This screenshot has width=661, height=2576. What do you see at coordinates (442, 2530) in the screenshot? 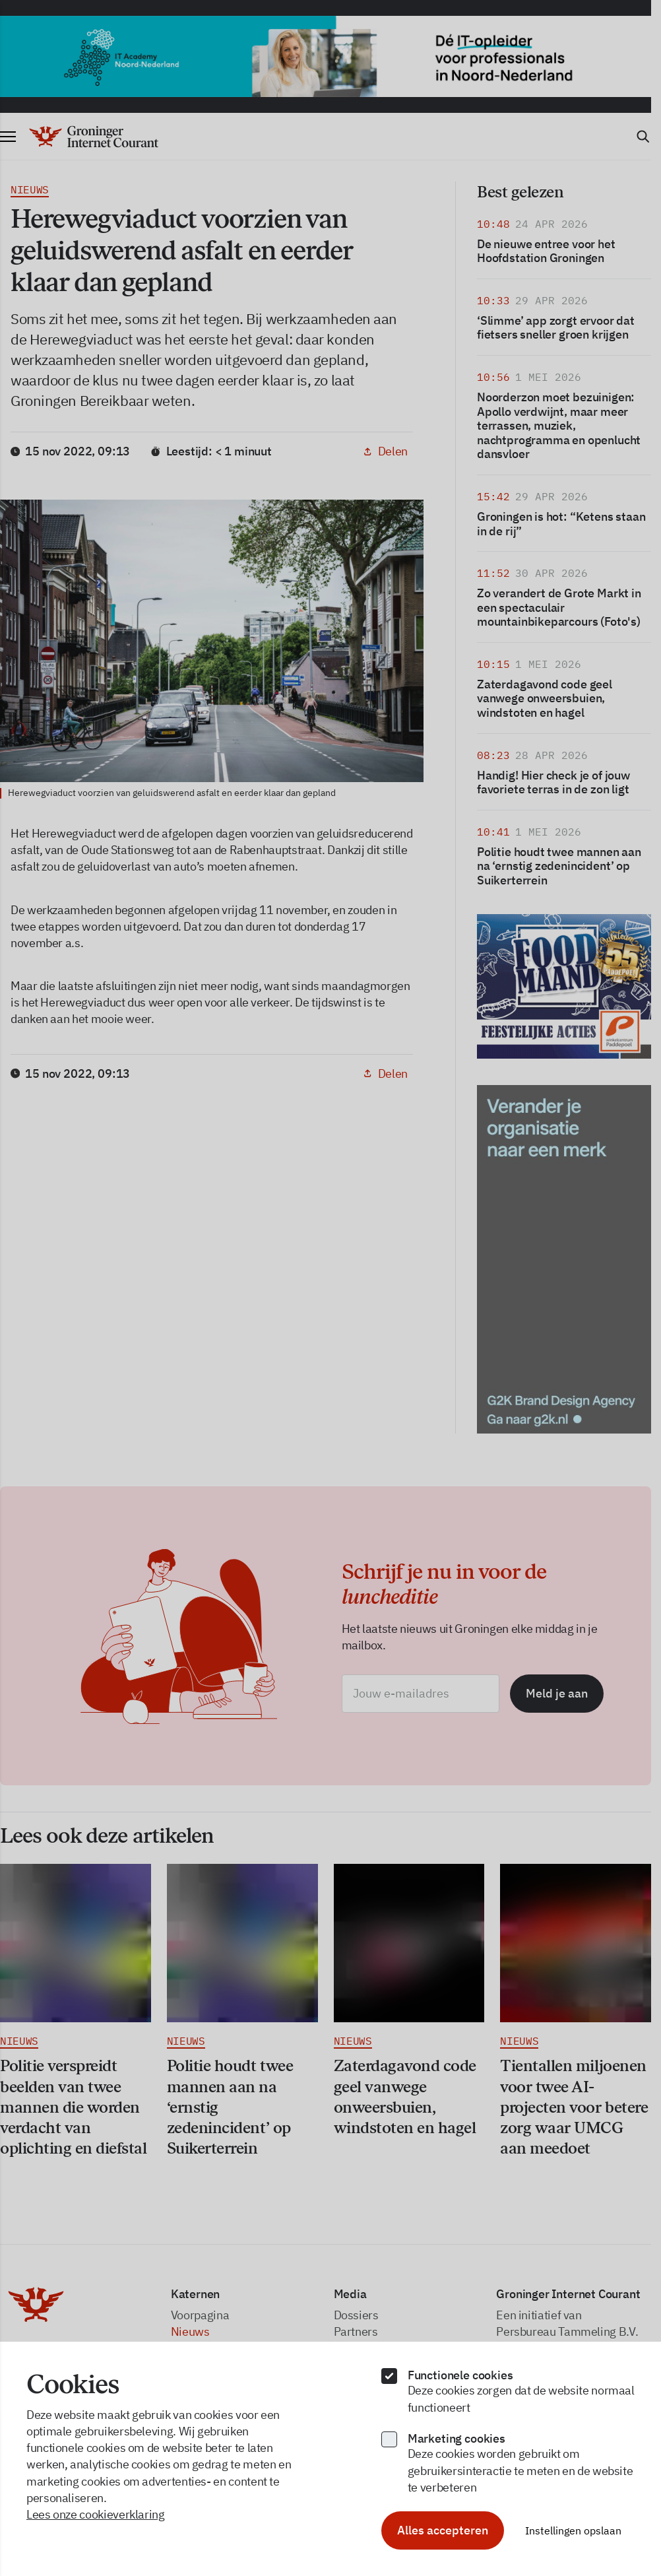
I see `Alles accepteren` at bounding box center [442, 2530].